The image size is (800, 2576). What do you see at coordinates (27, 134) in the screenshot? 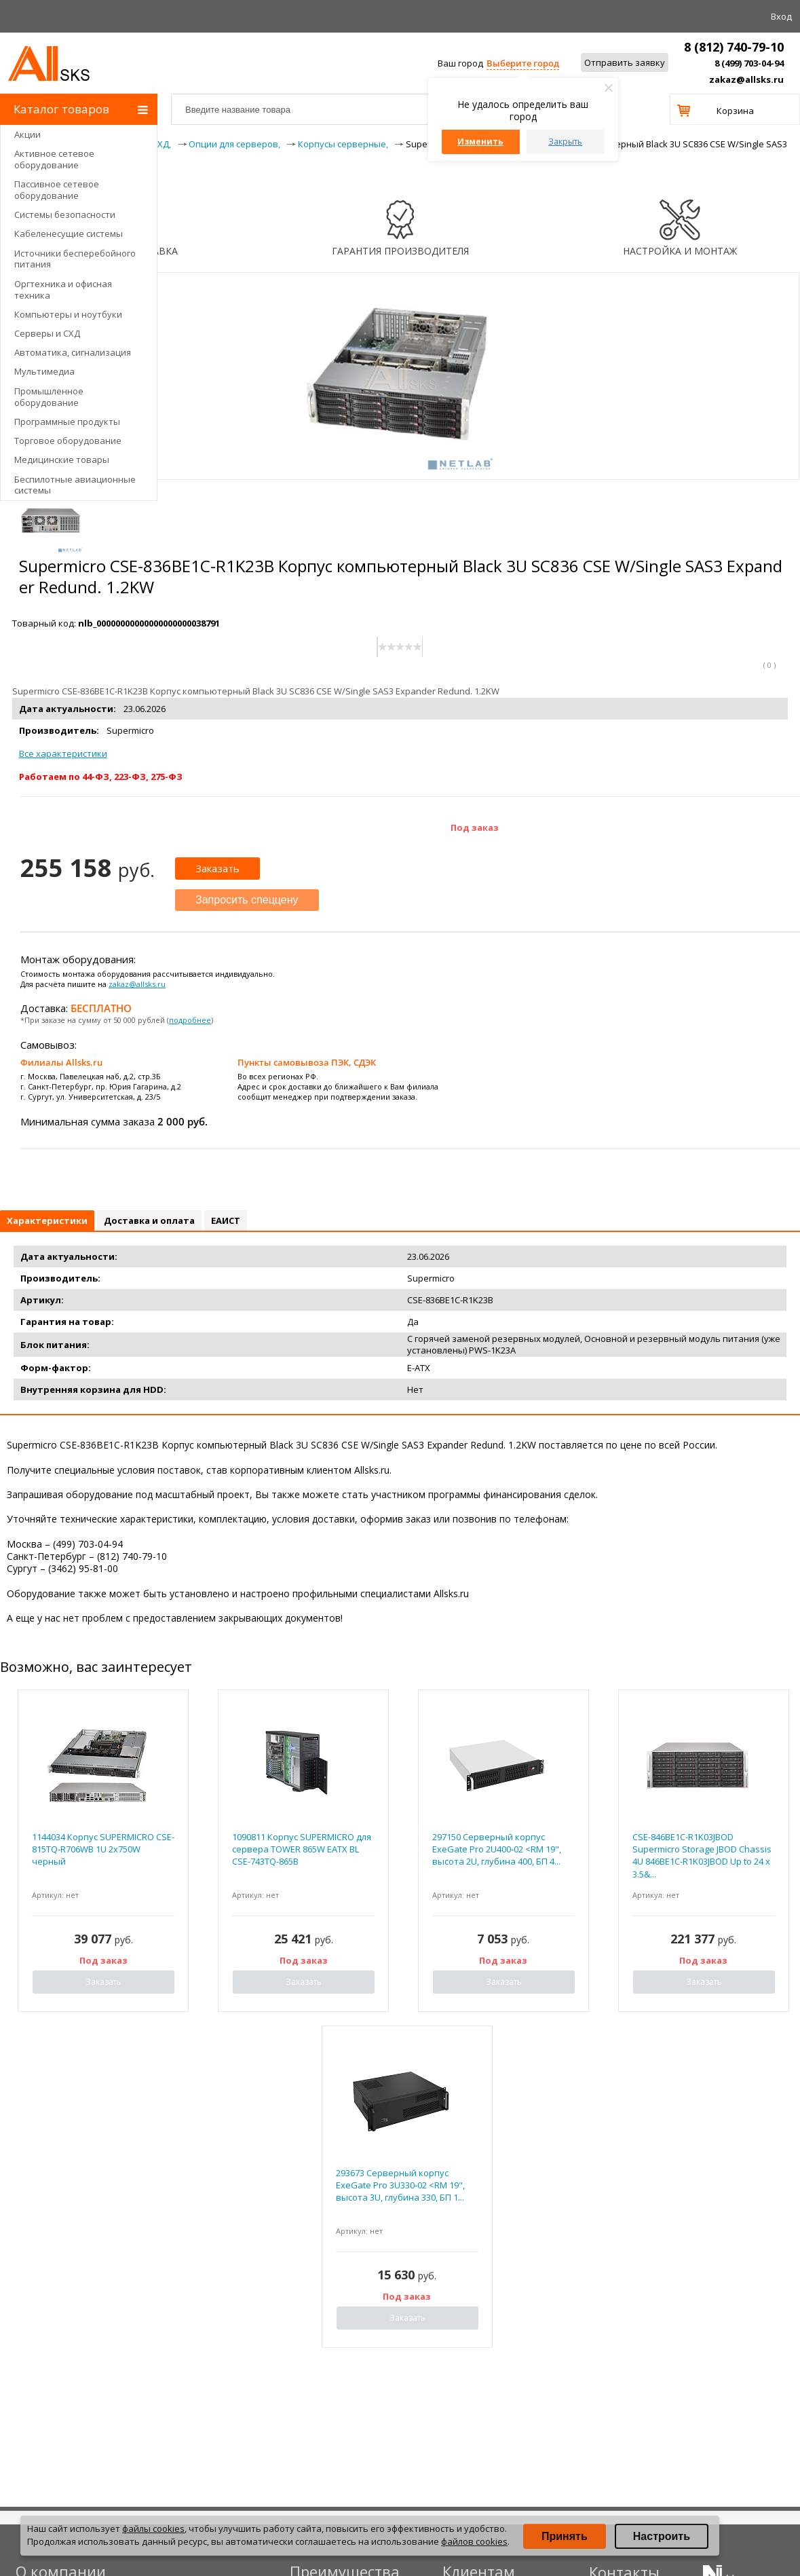
I see `Акции` at bounding box center [27, 134].